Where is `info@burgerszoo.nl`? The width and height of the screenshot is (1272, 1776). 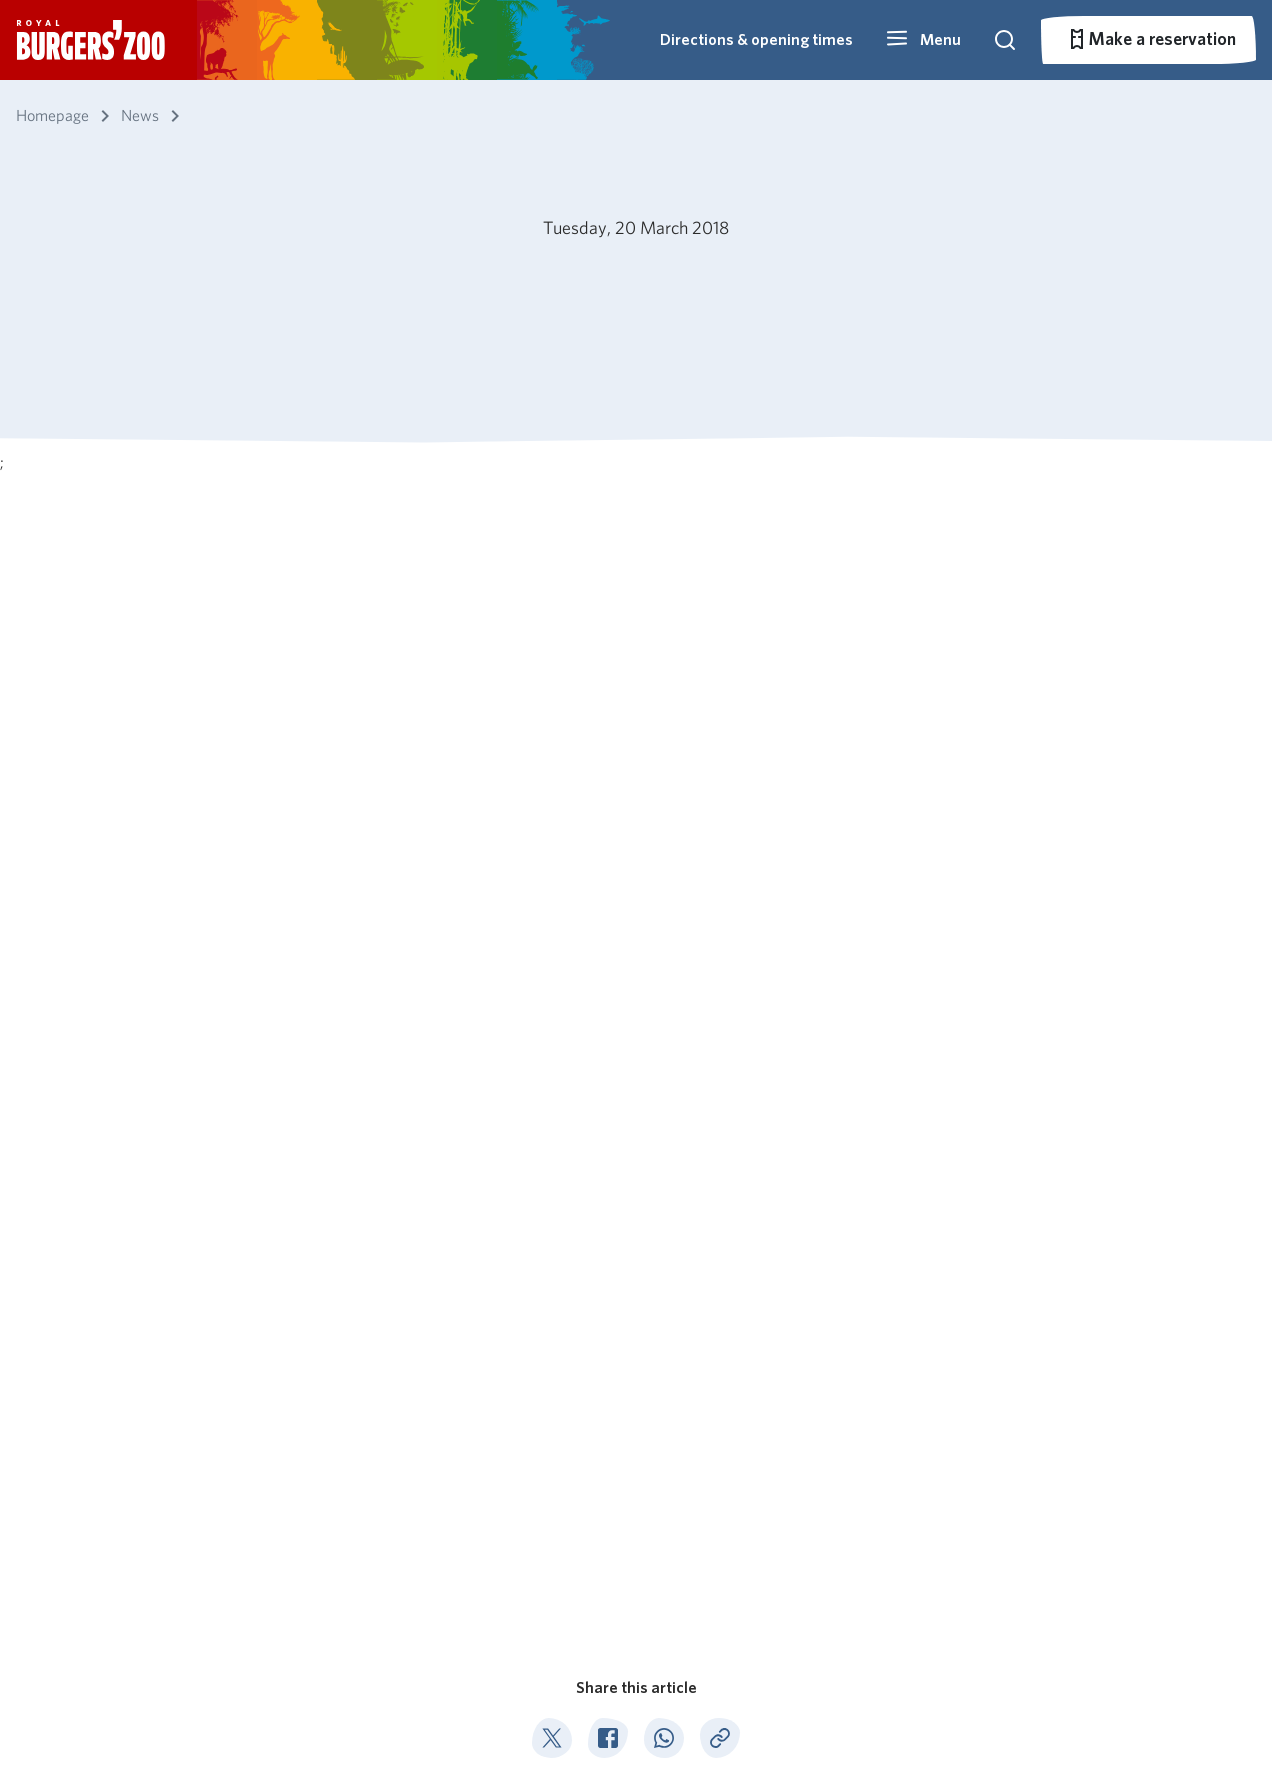 info@burgerszoo.nl is located at coordinates (1099, 1505).